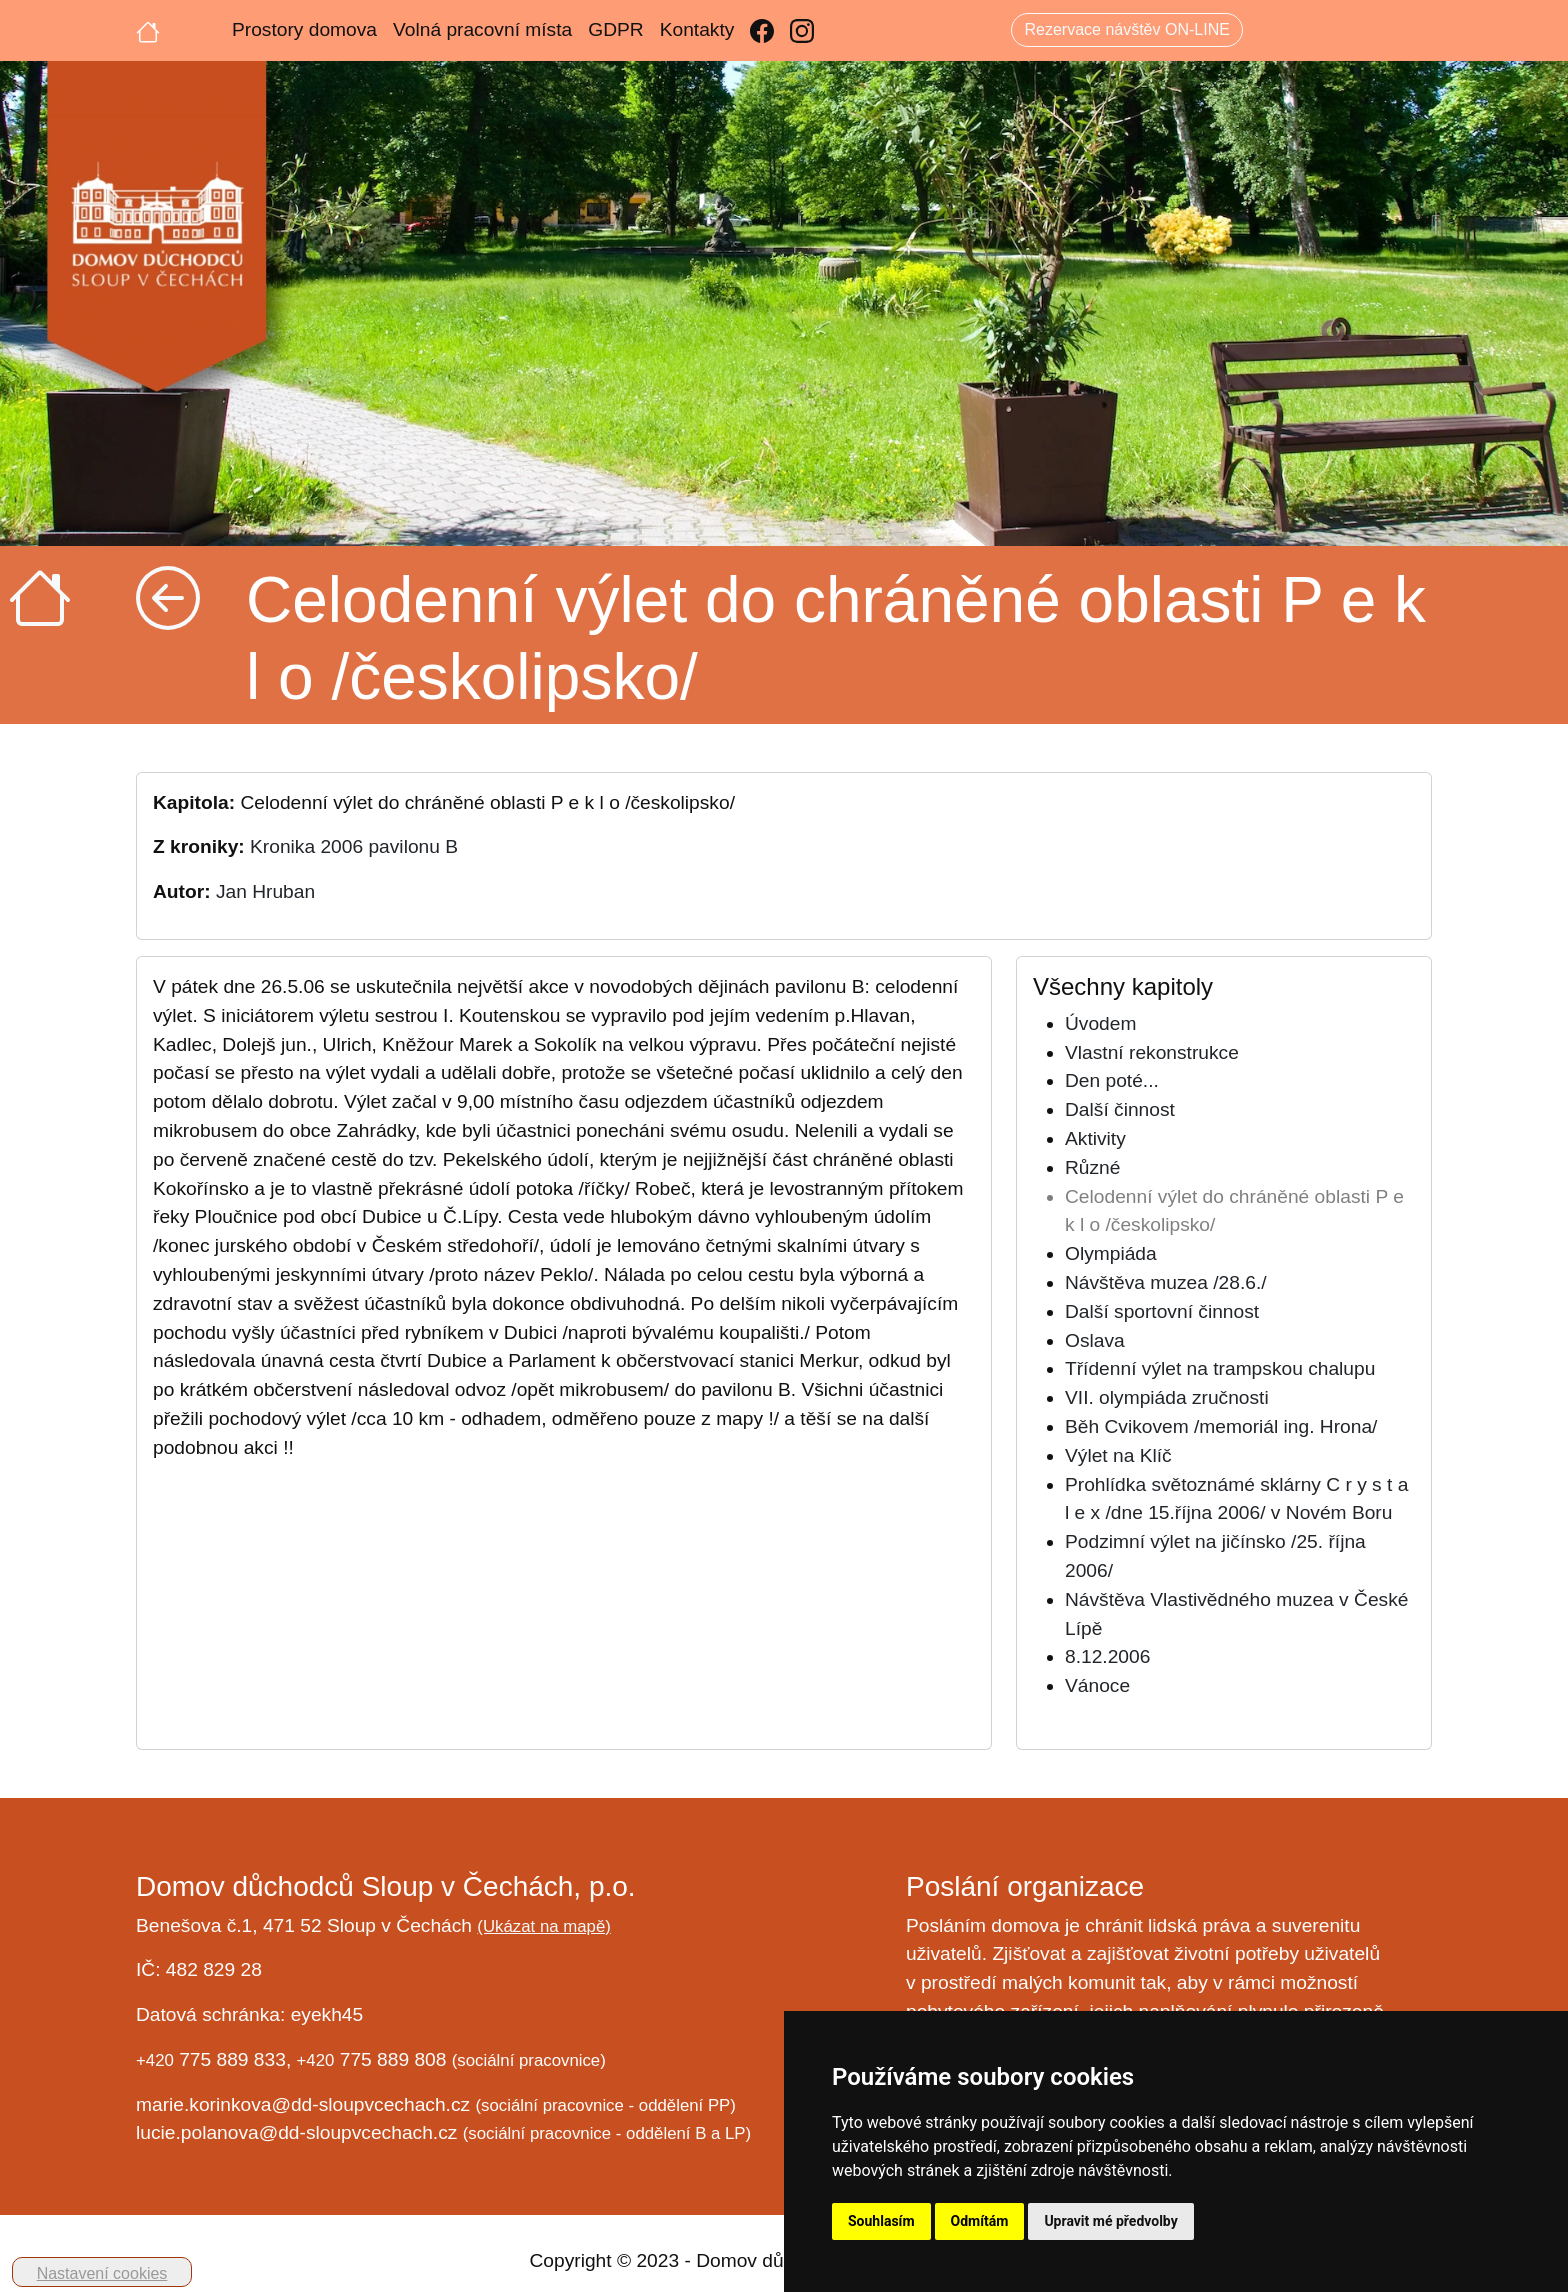 The image size is (1568, 2292). Describe the element at coordinates (1092, 1167) in the screenshot. I see `Různé` at that location.